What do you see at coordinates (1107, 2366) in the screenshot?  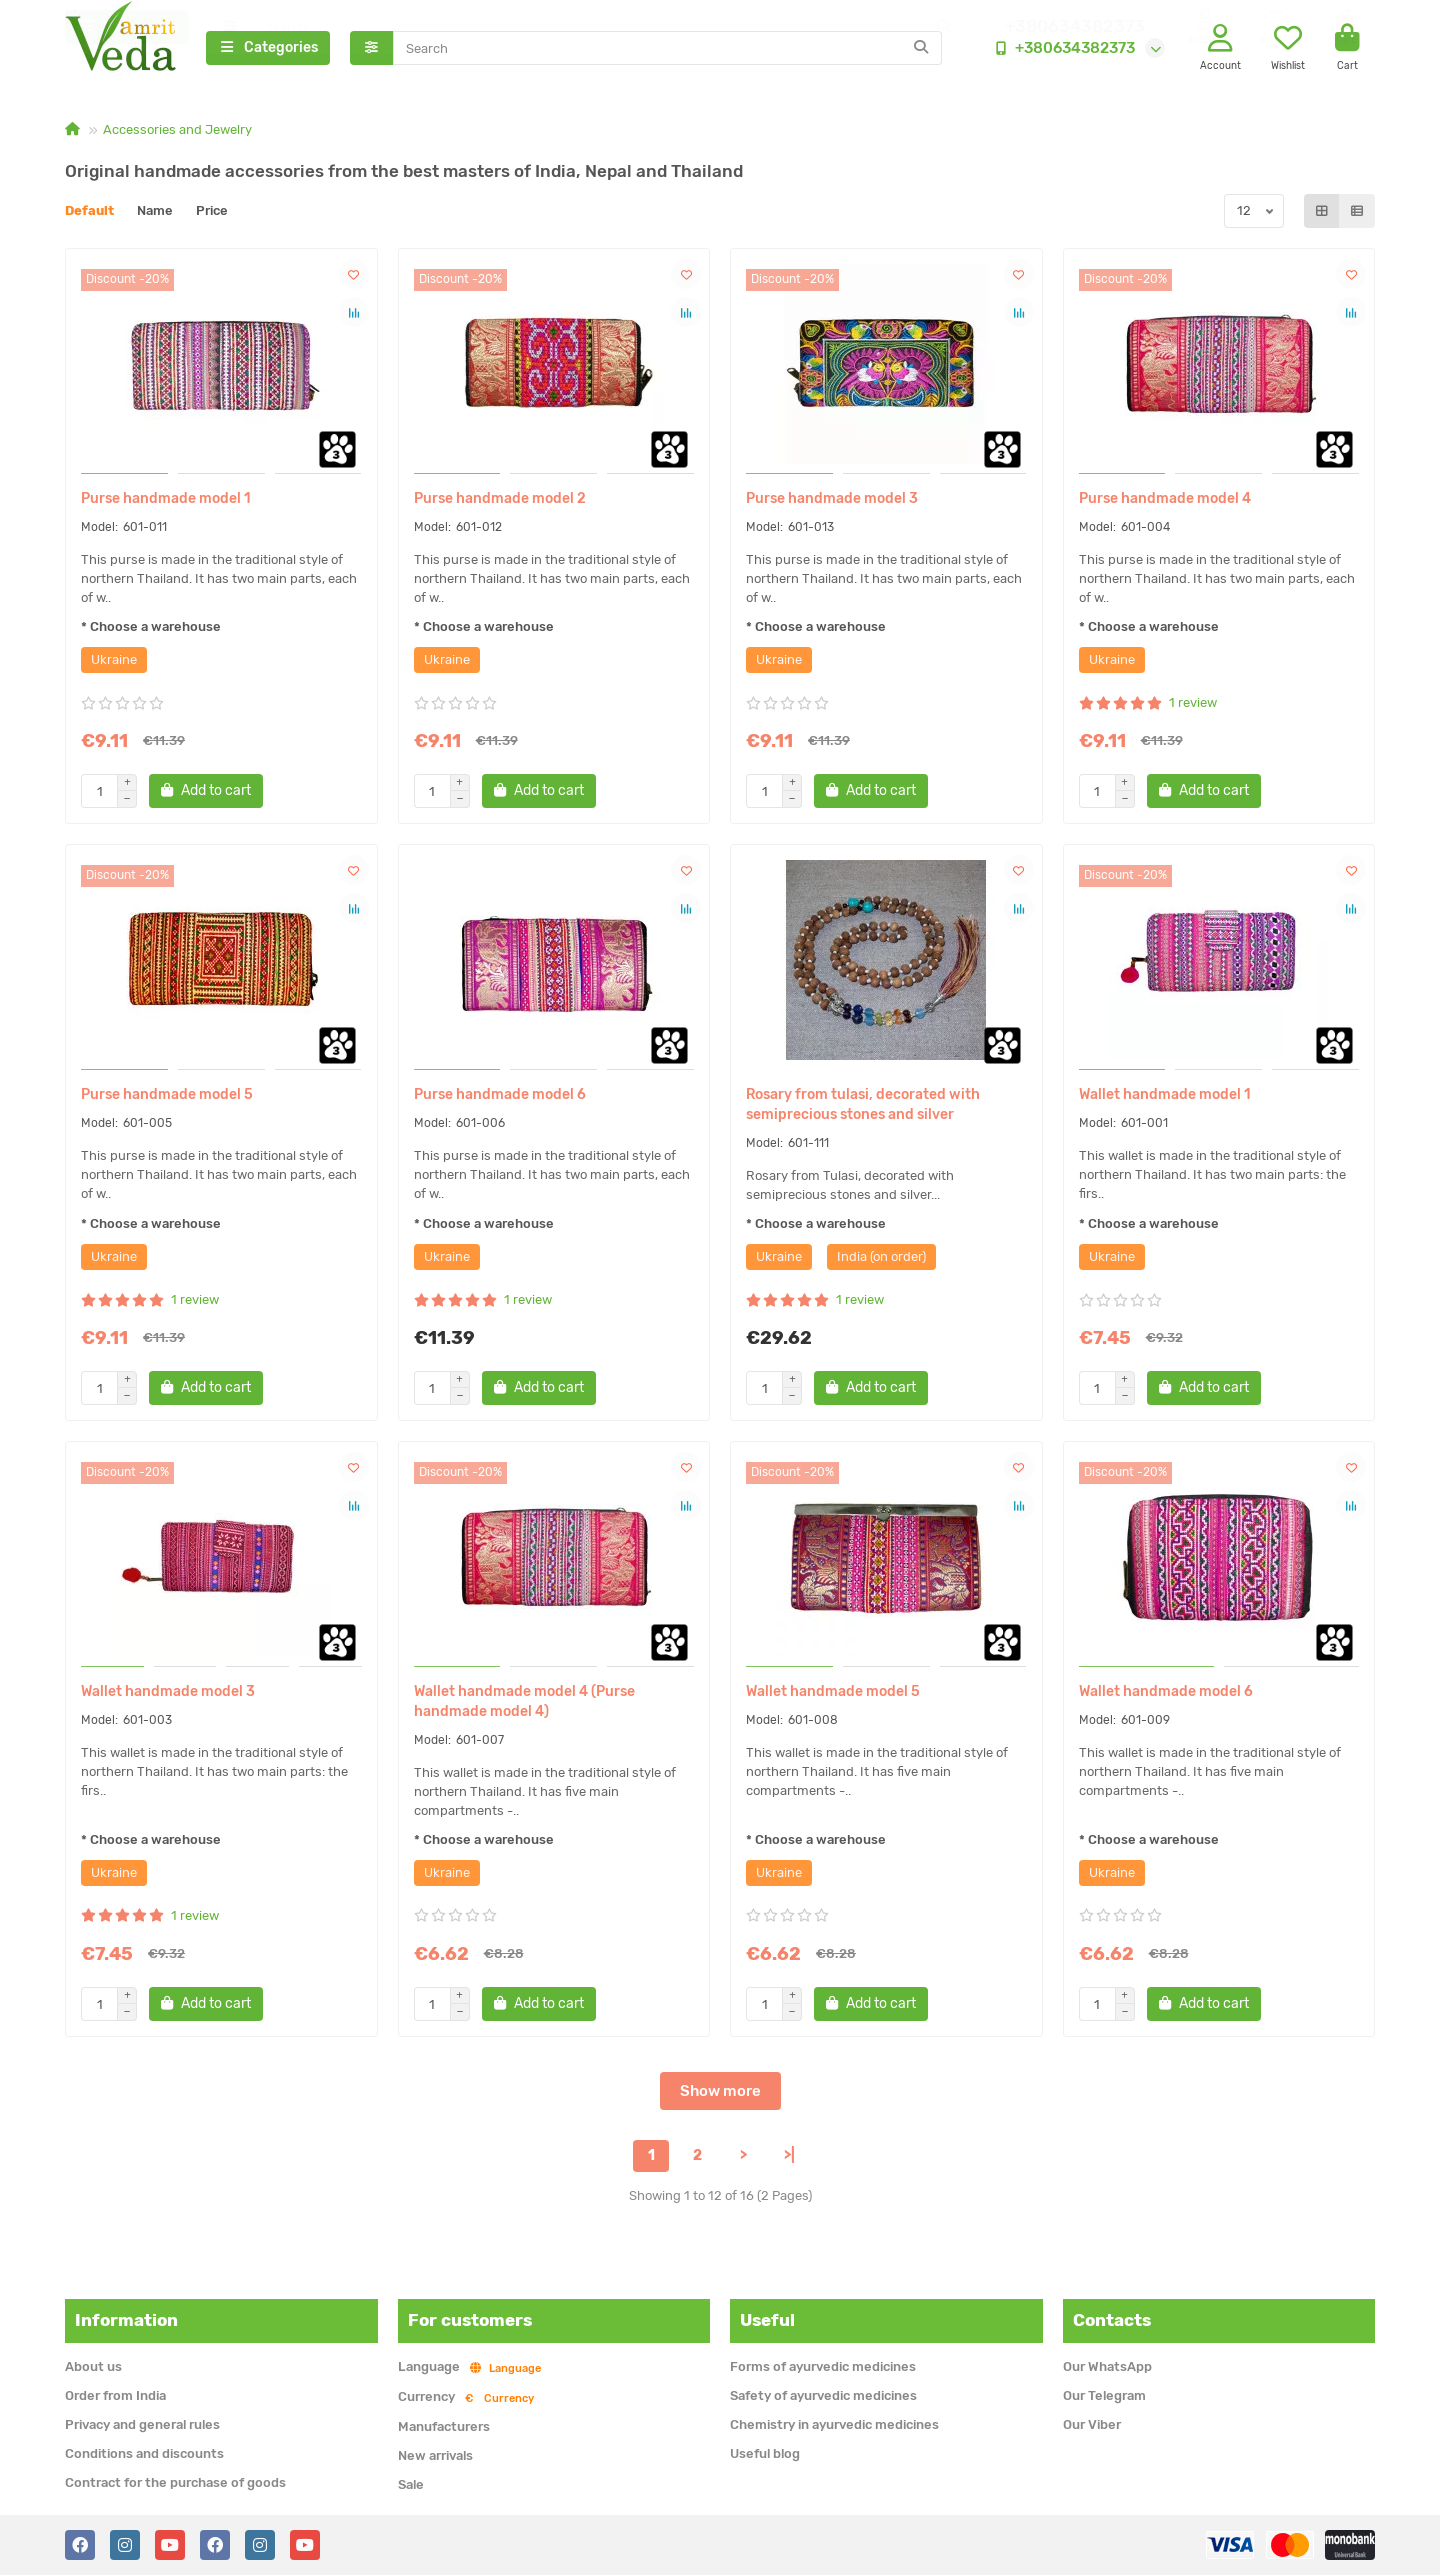 I see `Our WhatsApp` at bounding box center [1107, 2366].